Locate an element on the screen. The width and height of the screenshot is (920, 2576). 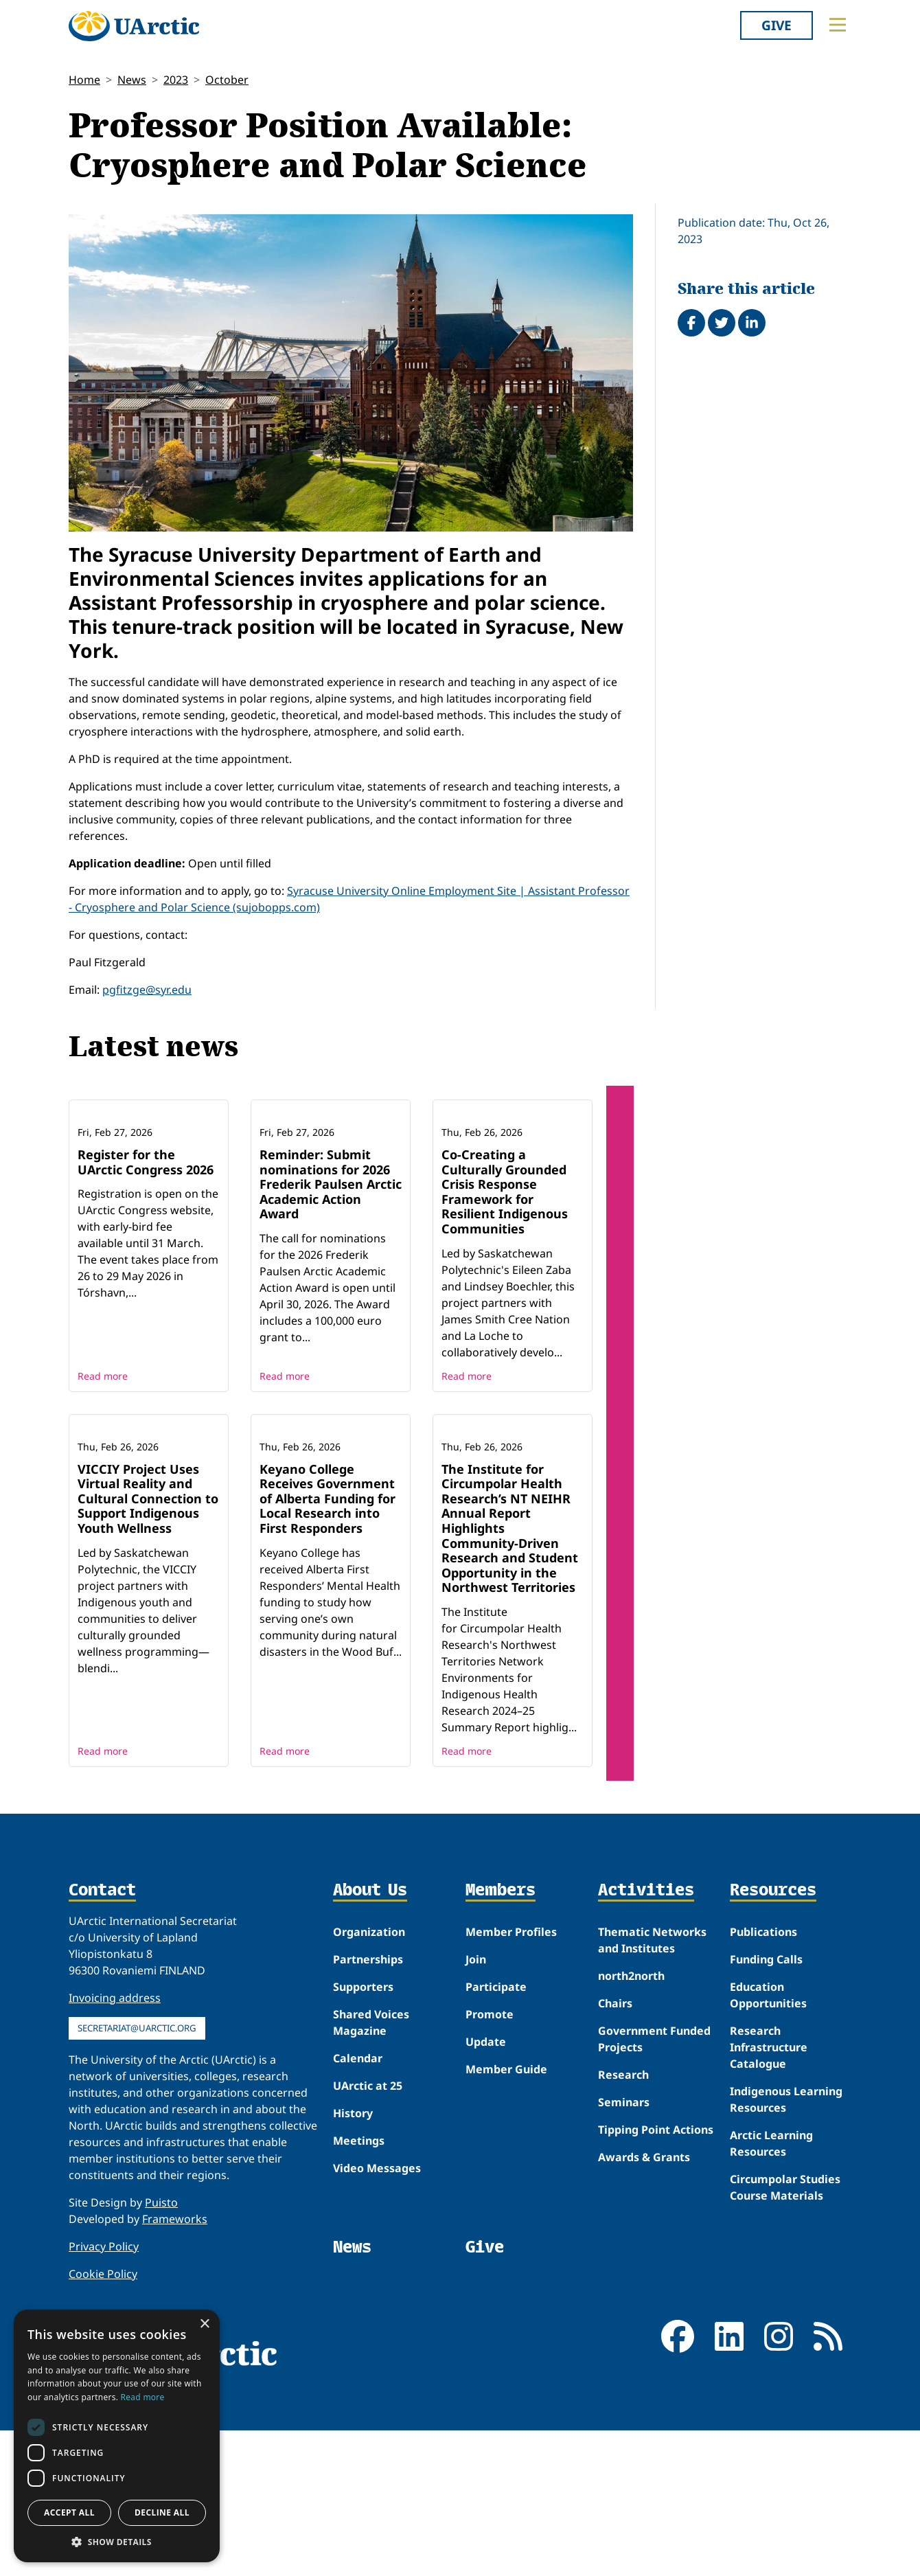
Shared Voices Magazine is located at coordinates (371, 2168).